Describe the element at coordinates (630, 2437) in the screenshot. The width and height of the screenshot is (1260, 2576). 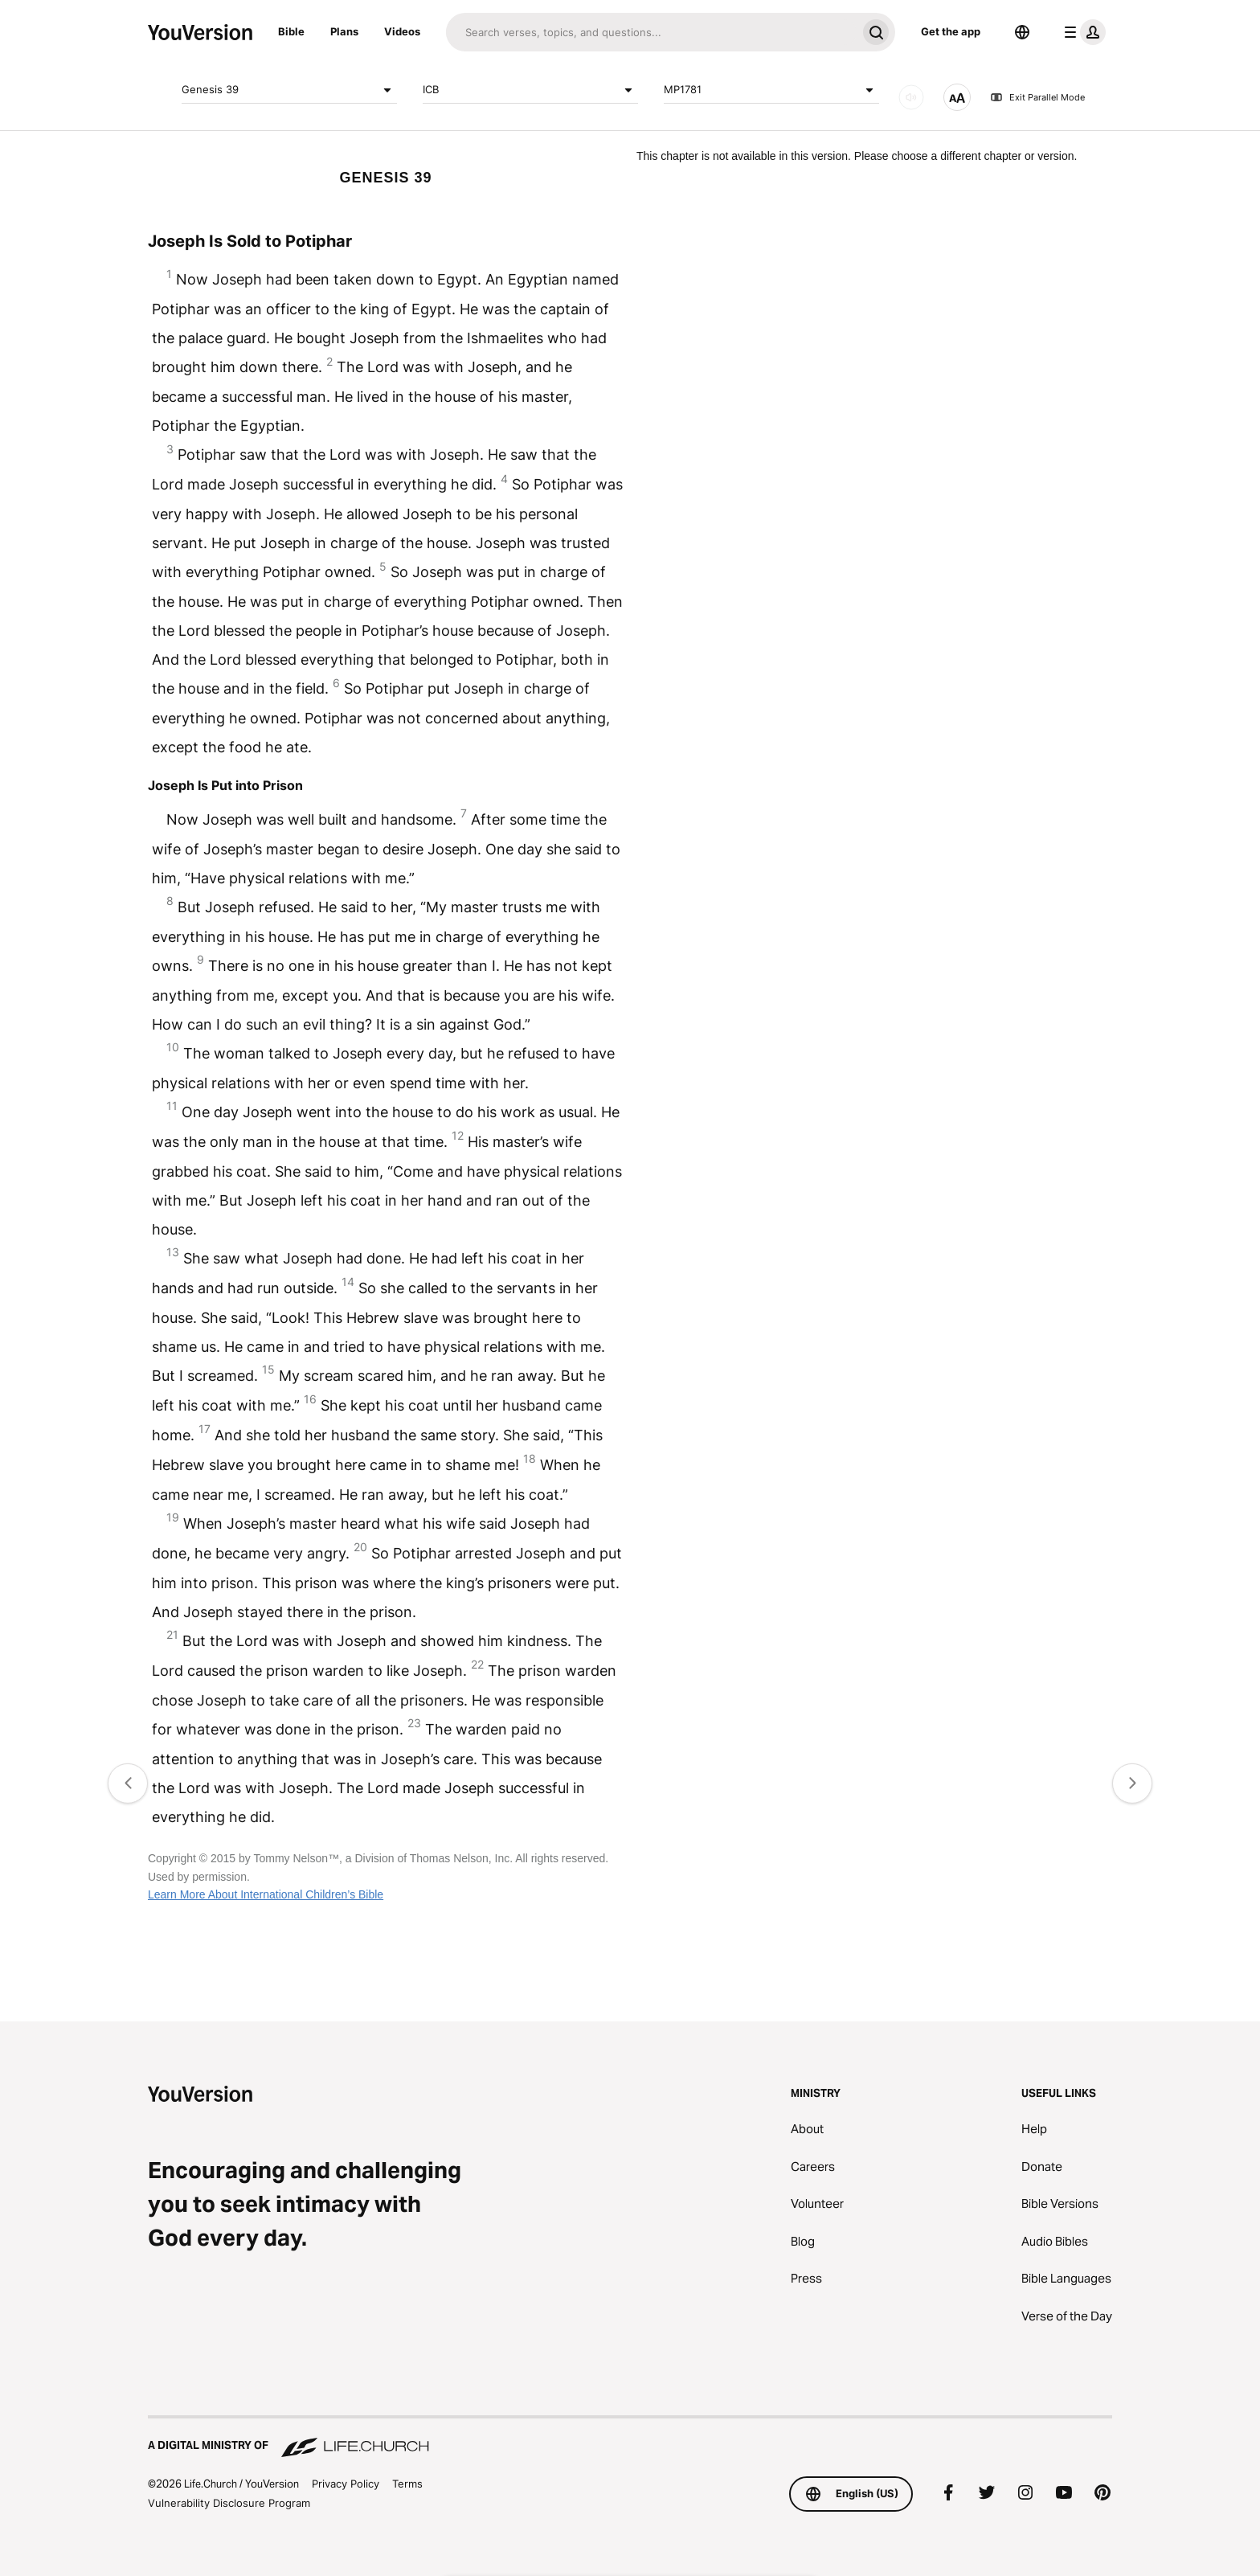
I see `[A Digital Ministry of Life.Church]` at that location.